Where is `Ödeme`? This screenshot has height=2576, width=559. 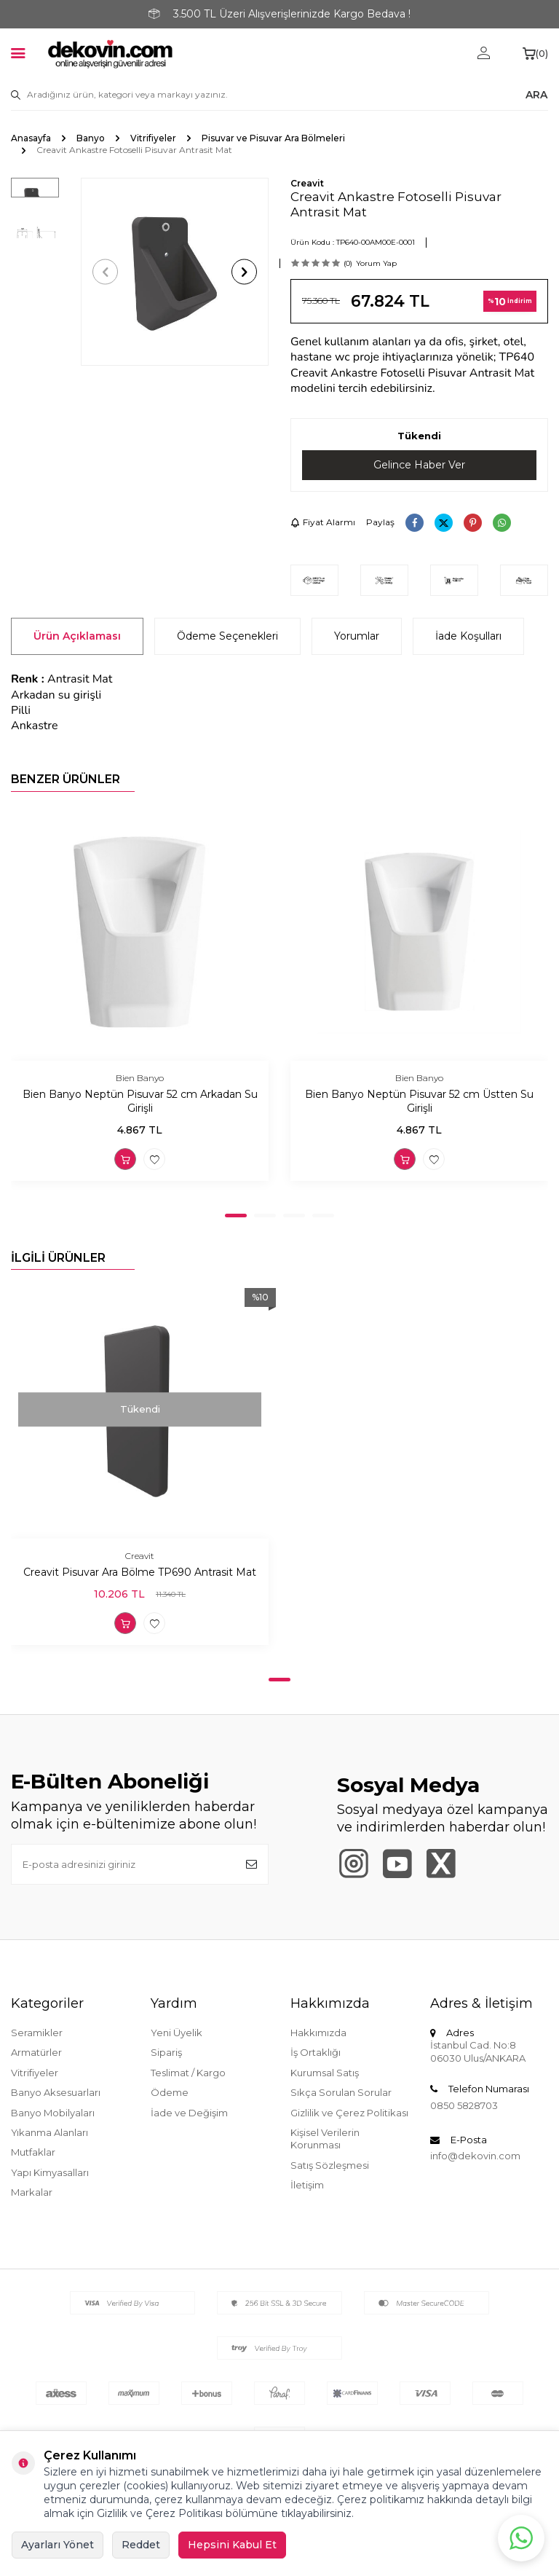 Ödeme is located at coordinates (170, 2092).